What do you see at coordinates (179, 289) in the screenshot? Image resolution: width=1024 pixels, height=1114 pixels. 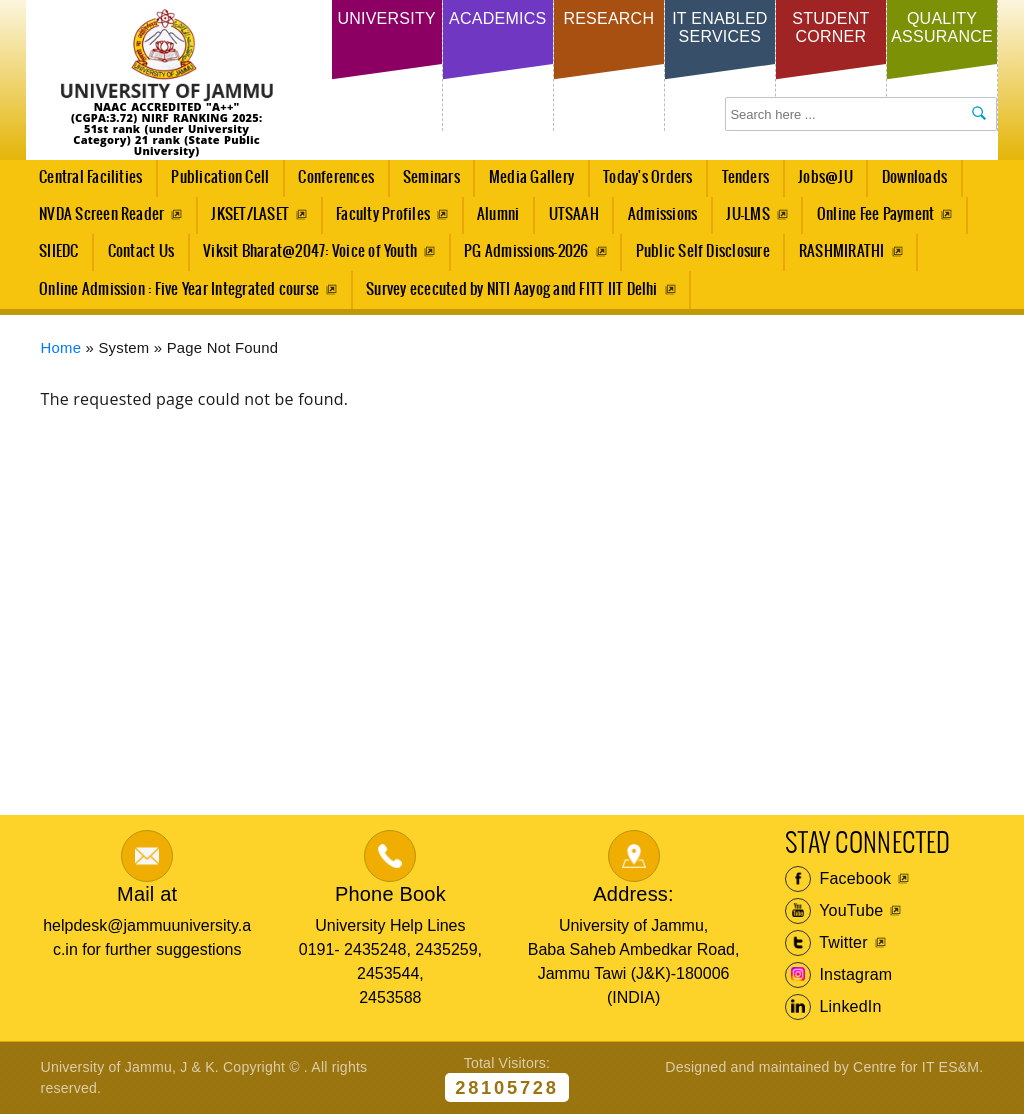 I see `Online Admission : Five Year Integrated course` at bounding box center [179, 289].